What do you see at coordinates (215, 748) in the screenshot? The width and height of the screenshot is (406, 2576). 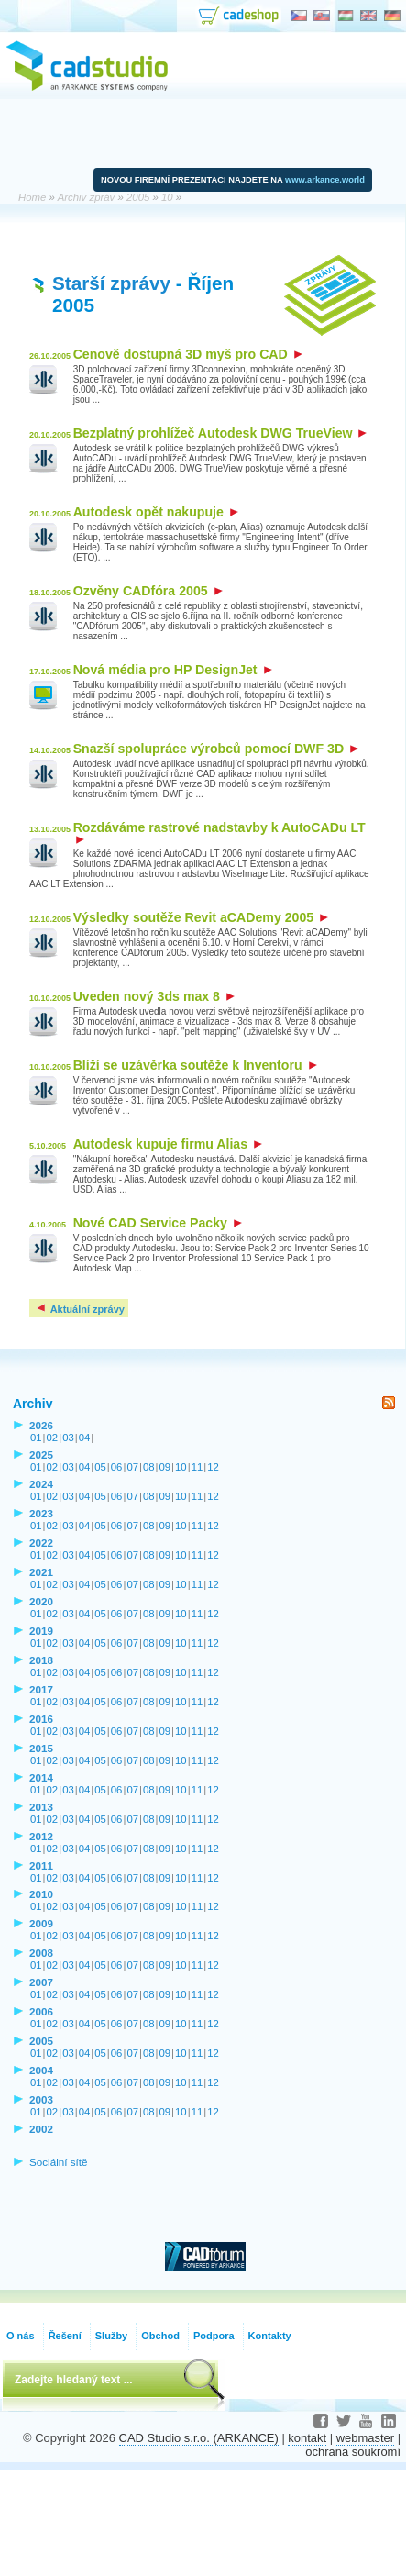 I see `Snazší spolupráce výrobců pomocí DWF 3D` at bounding box center [215, 748].